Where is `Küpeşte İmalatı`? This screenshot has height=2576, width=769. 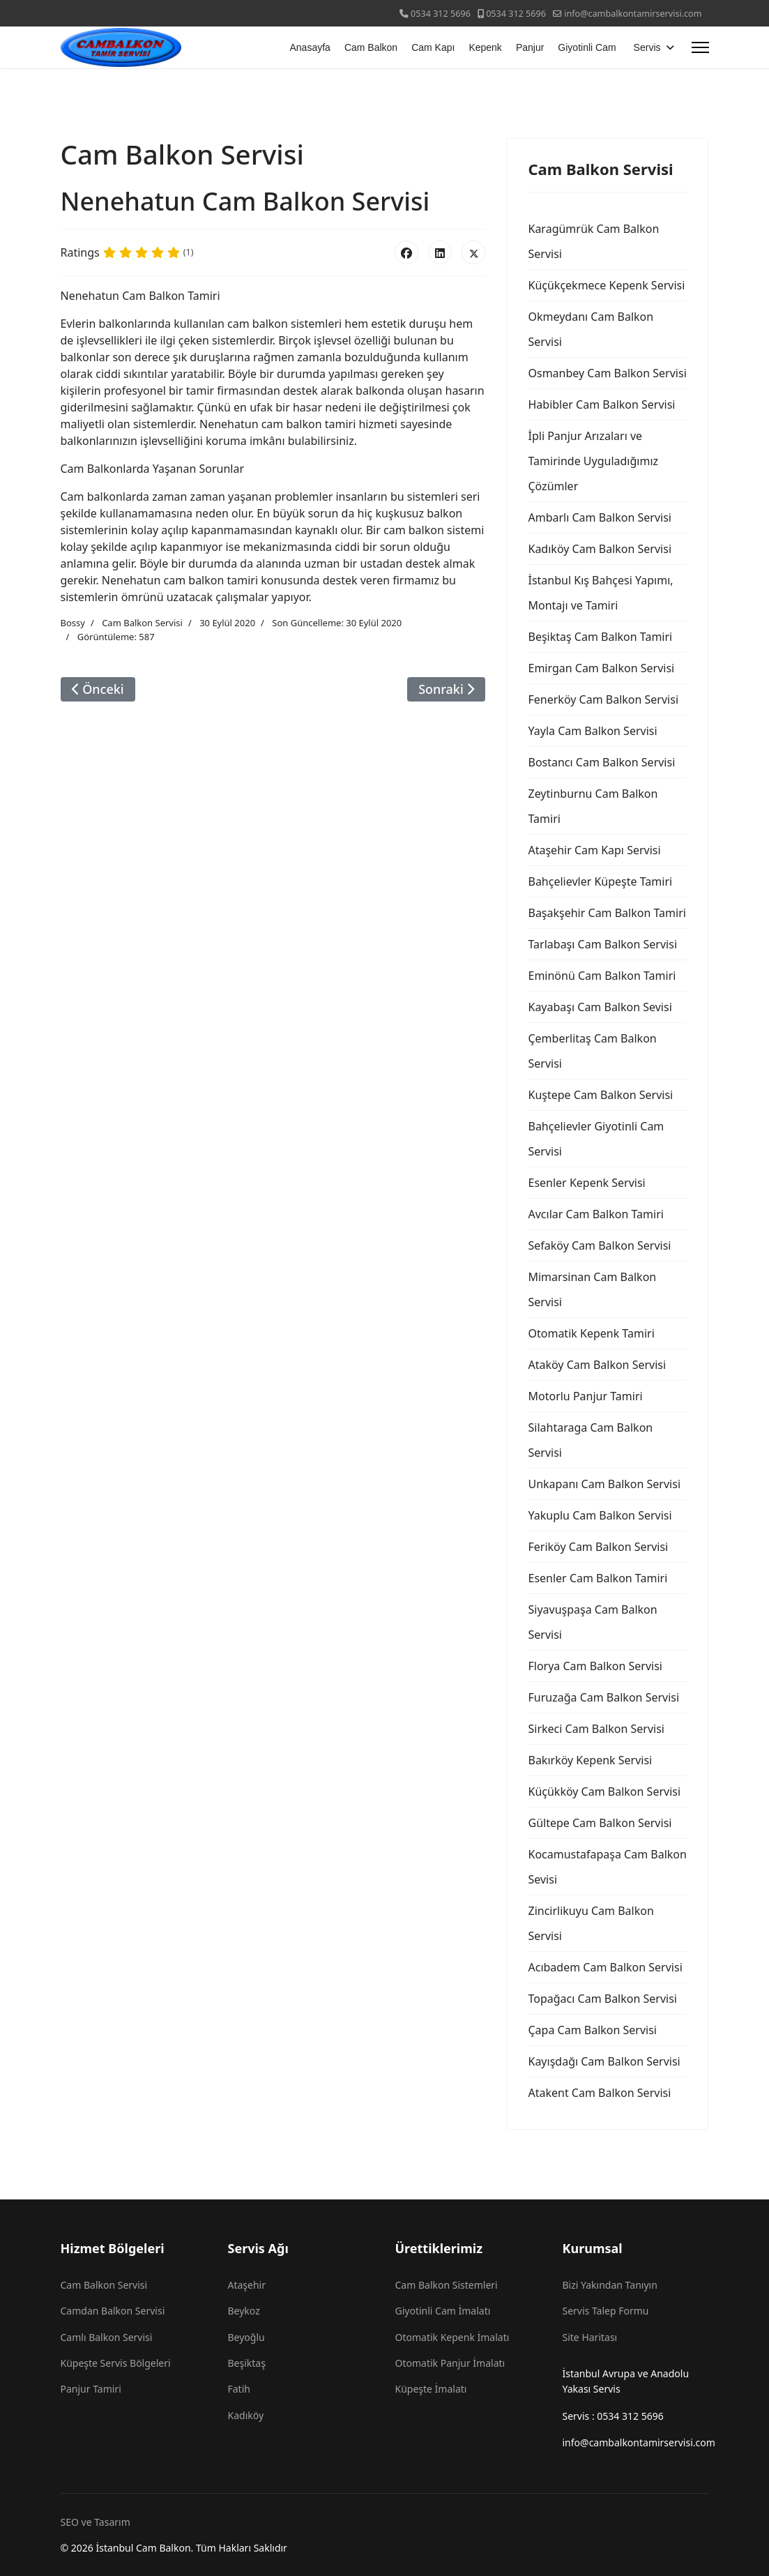 Küpeşte İmalatı is located at coordinates (431, 2388).